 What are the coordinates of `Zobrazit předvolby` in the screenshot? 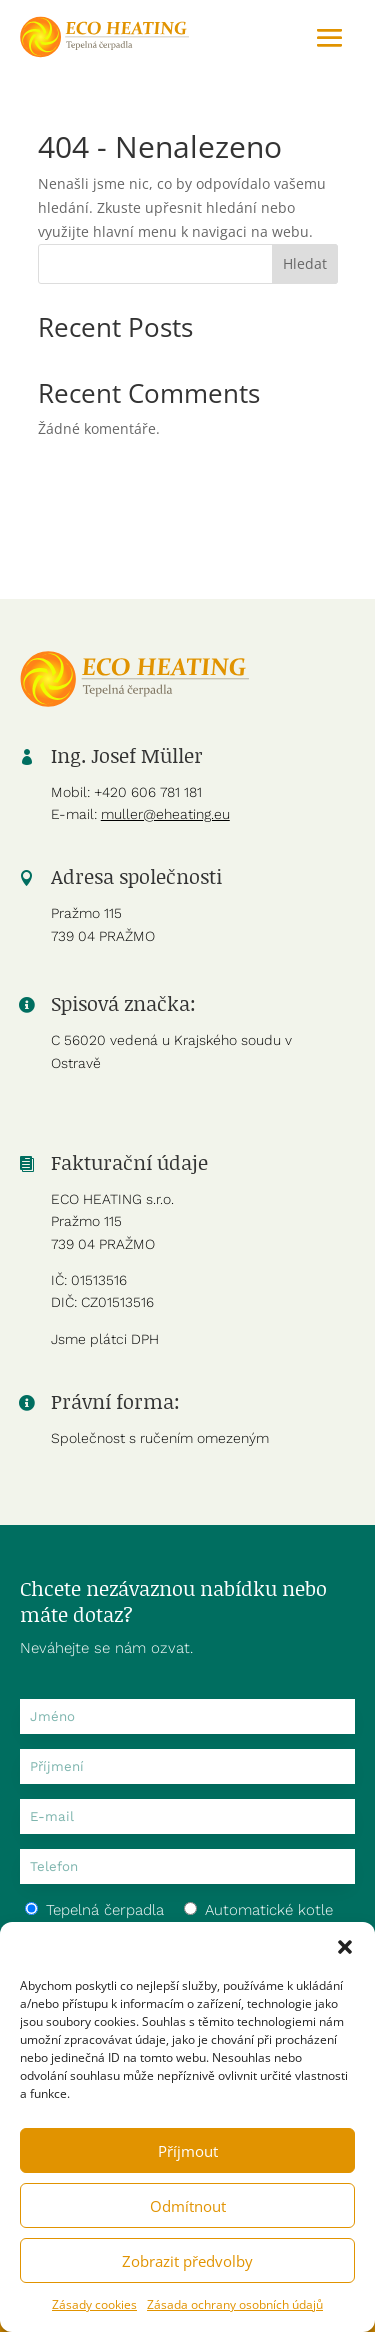 It's located at (187, 2261).